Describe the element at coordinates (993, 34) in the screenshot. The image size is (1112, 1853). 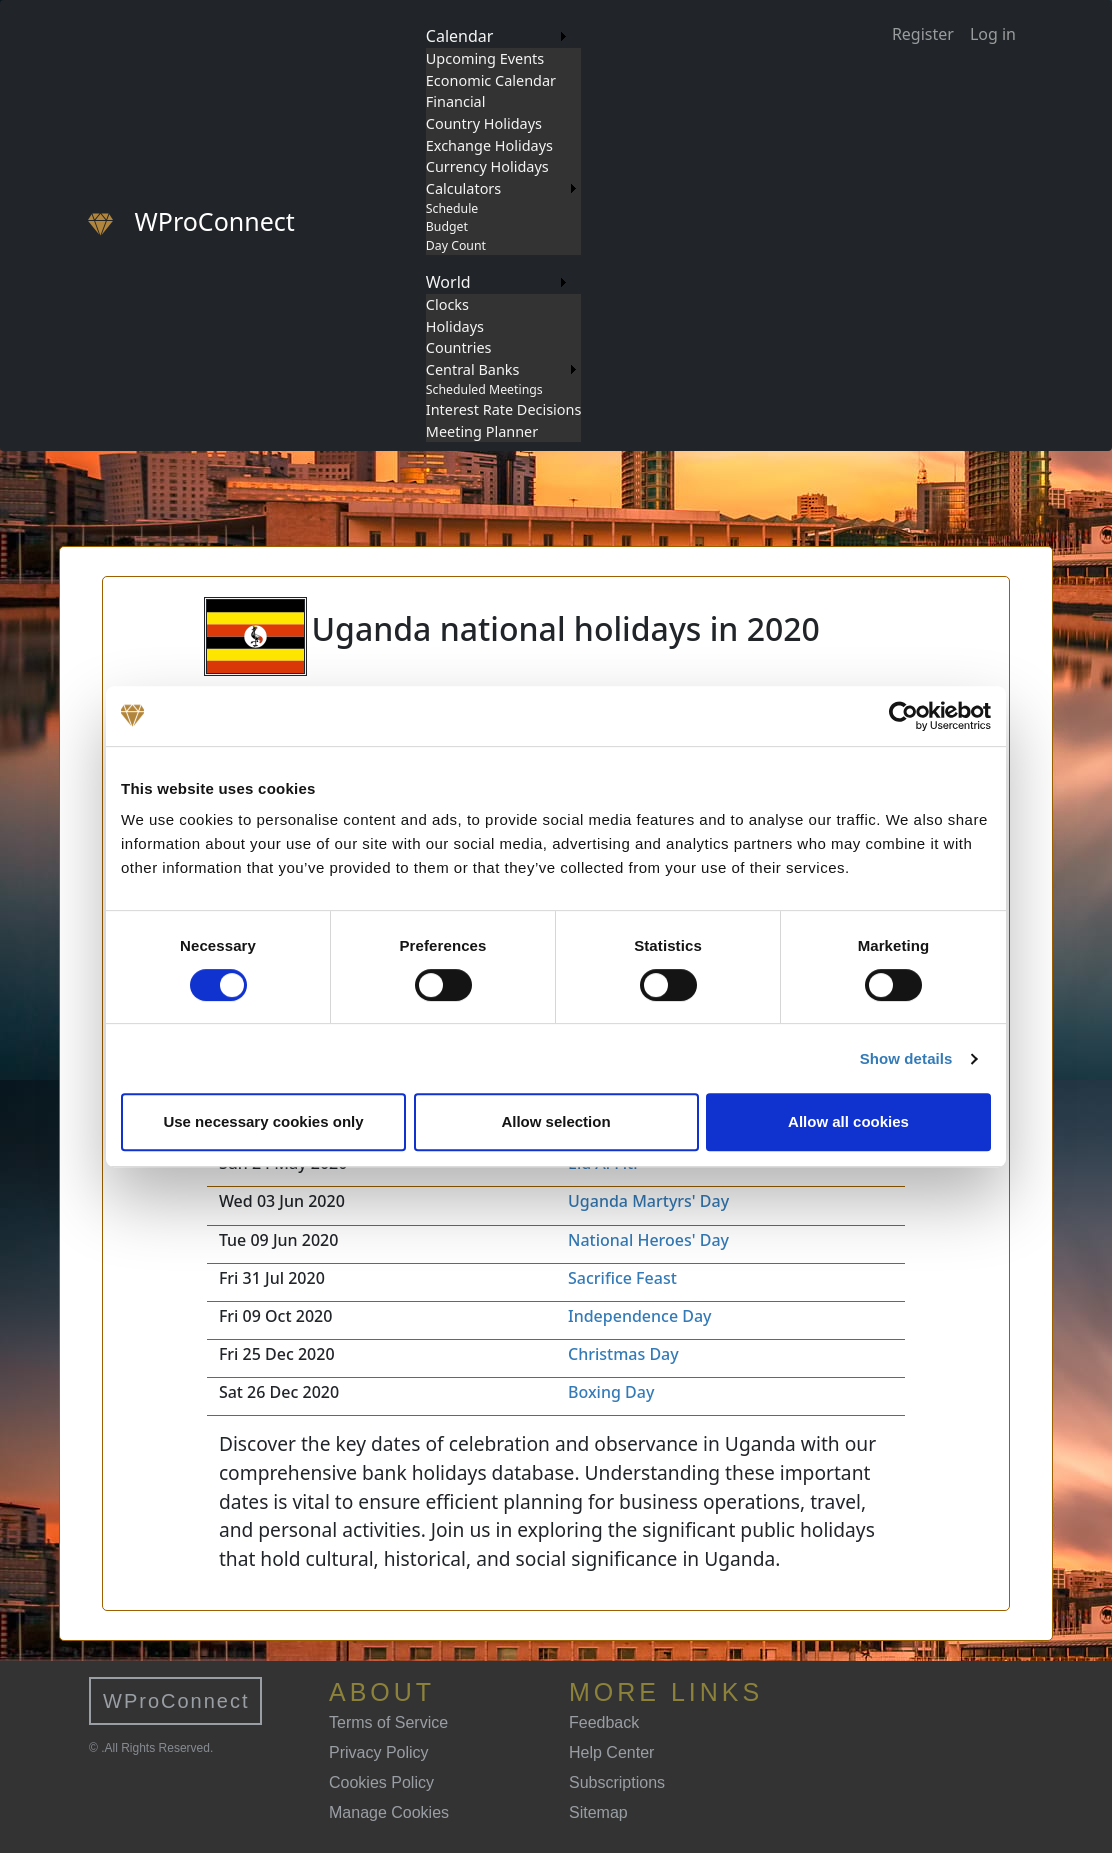
I see `Log in` at that location.